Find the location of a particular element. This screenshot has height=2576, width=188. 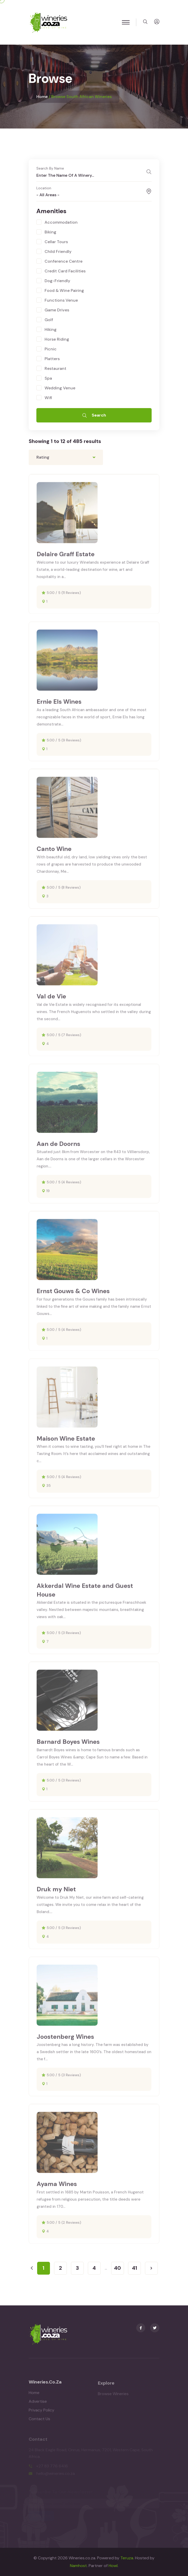

Restaurant is located at coordinates (51, 369).